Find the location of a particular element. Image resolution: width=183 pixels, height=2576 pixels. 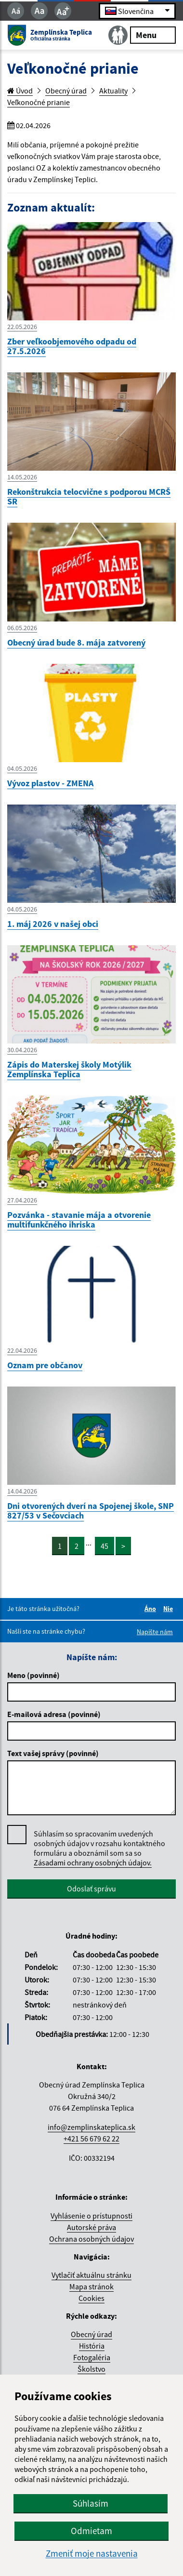

Súhlasím so spracovaním uvedených osobných údajov v rozsahu kontaktného formuláru a oboznámil som sa so is located at coordinates (99, 1848).